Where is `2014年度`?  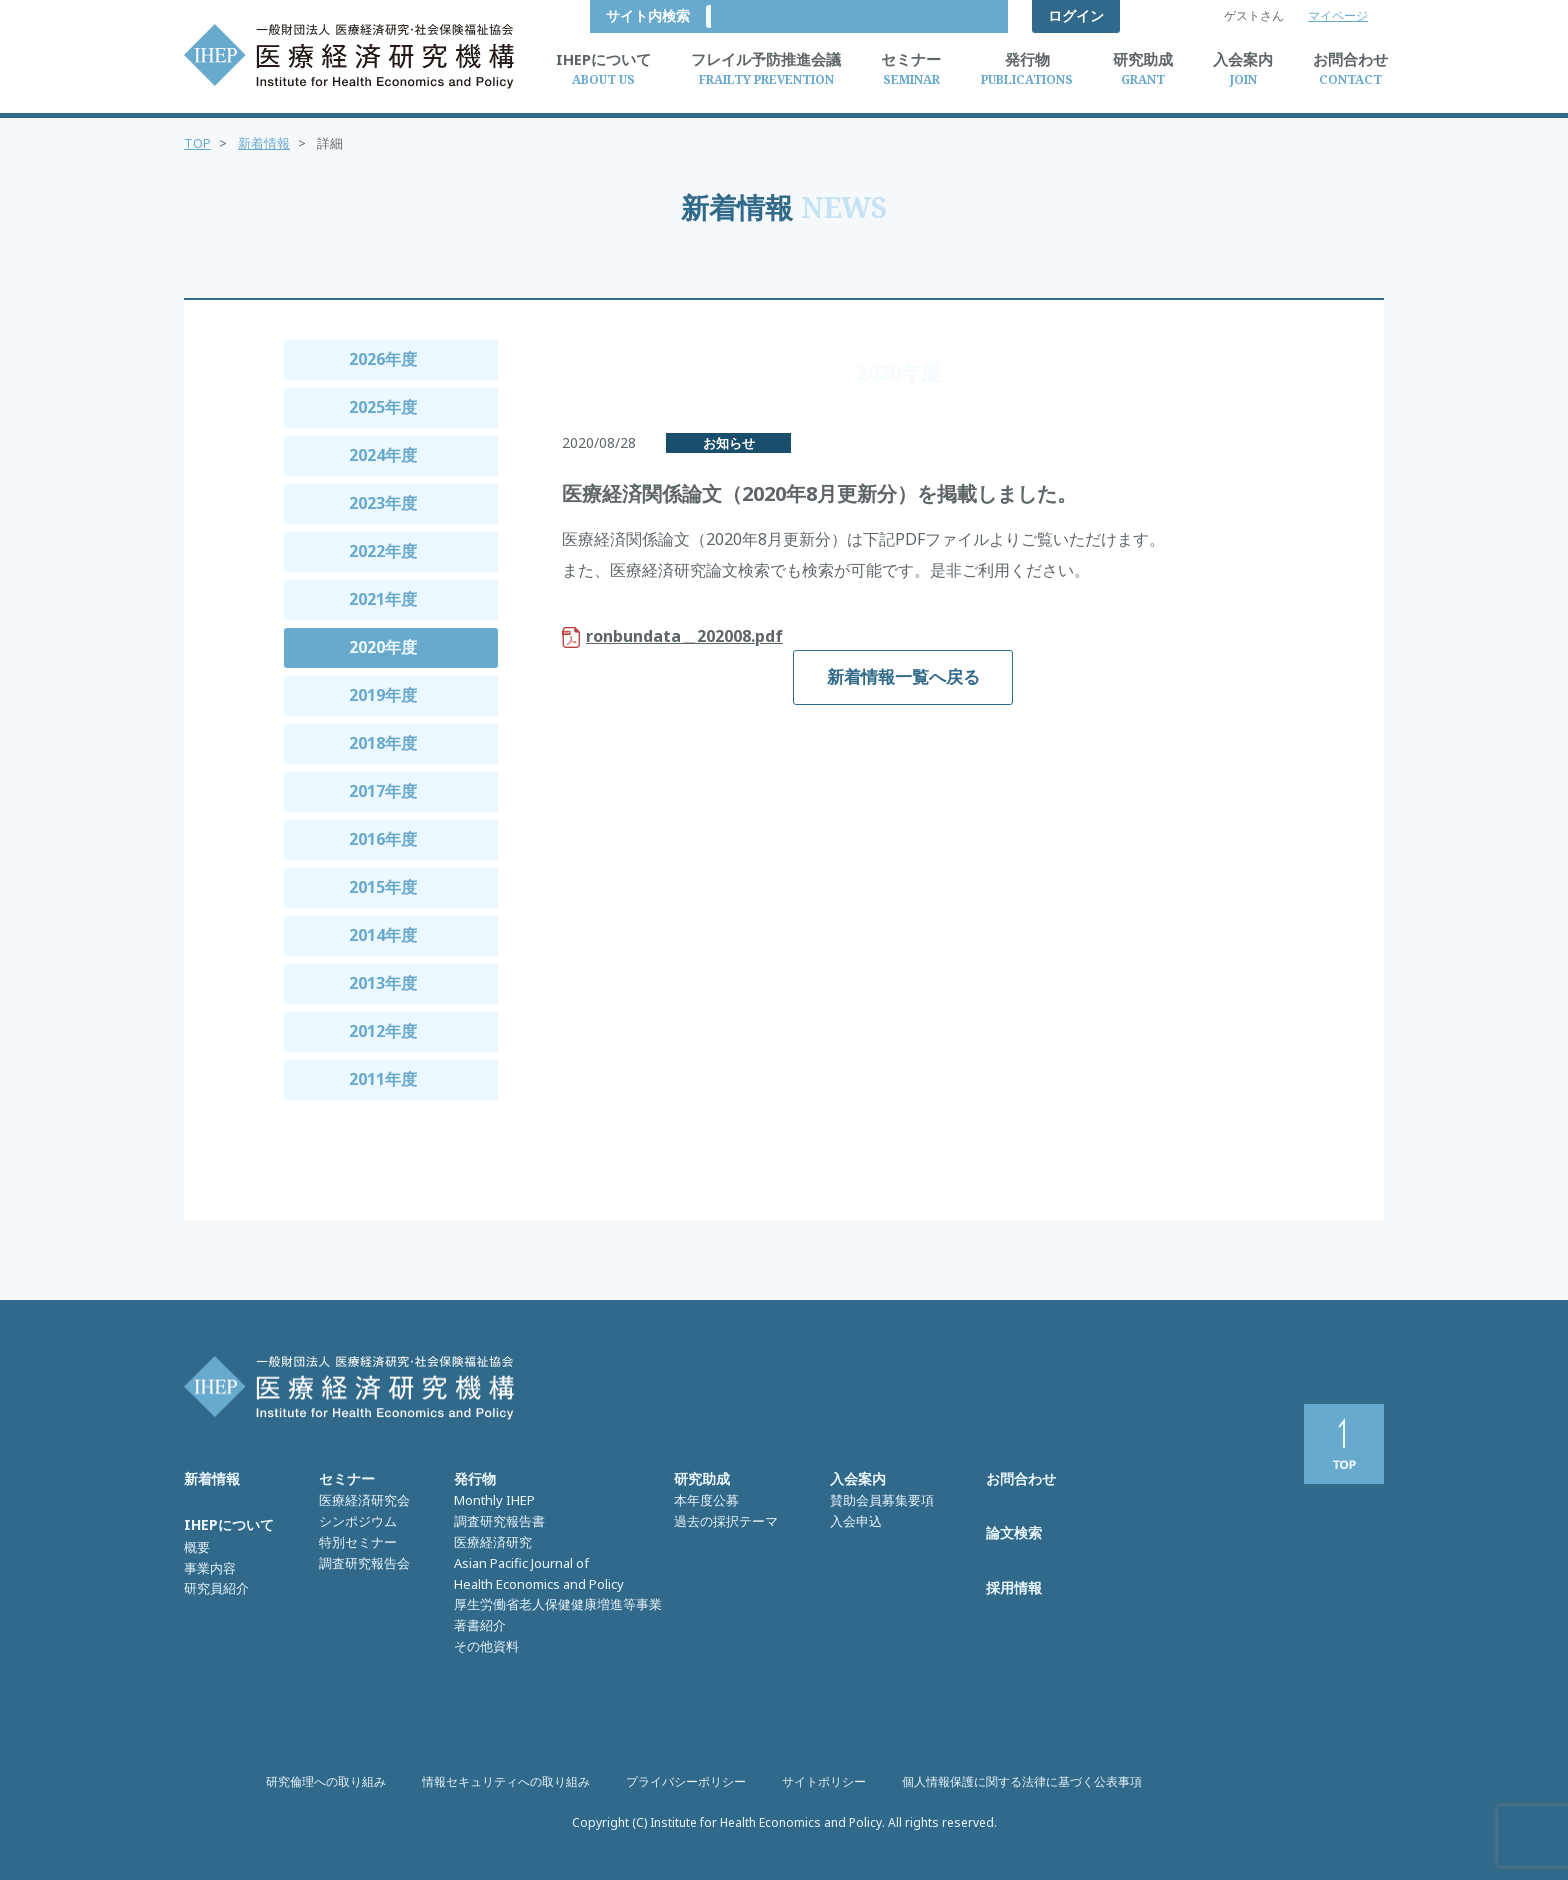 2014年度 is located at coordinates (383, 935).